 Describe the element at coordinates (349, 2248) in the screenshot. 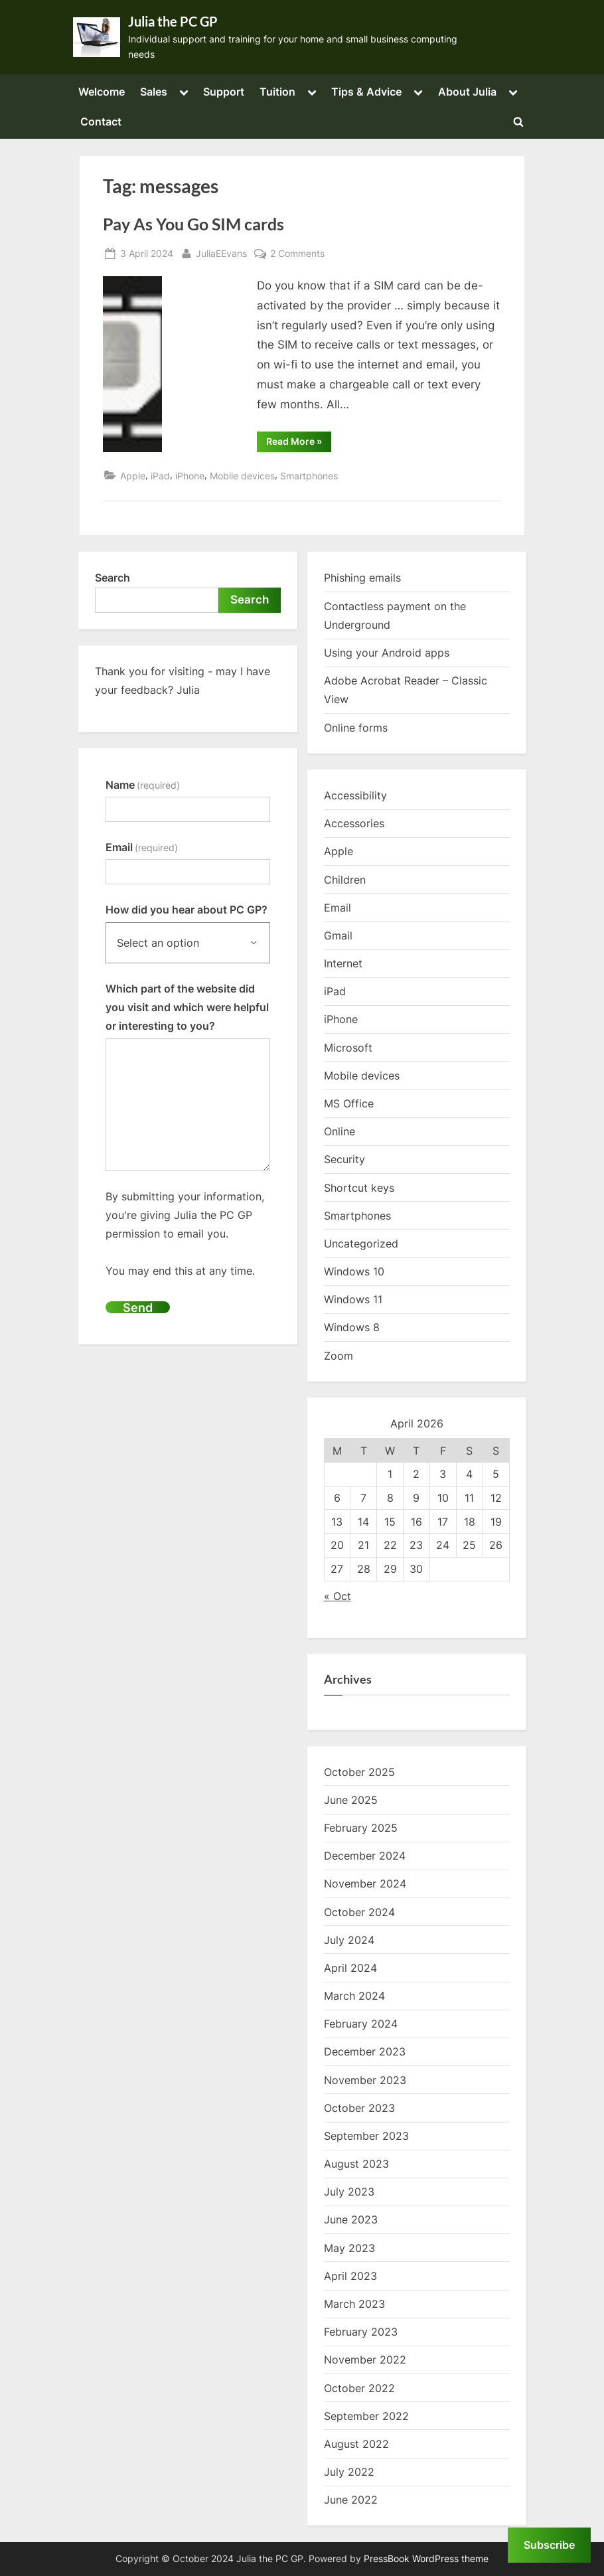

I see `May 2023` at that location.